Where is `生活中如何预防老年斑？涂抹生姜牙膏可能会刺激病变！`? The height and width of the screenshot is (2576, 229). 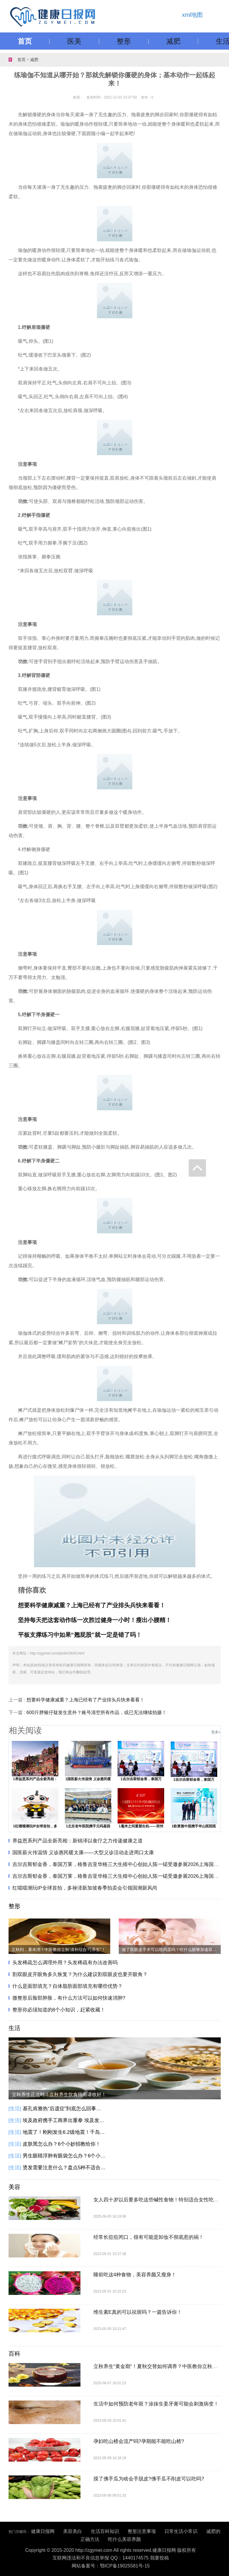 生活中如何预防老年斑？涂抹生姜牙膏可能会刺激病变！ is located at coordinates (156, 2404).